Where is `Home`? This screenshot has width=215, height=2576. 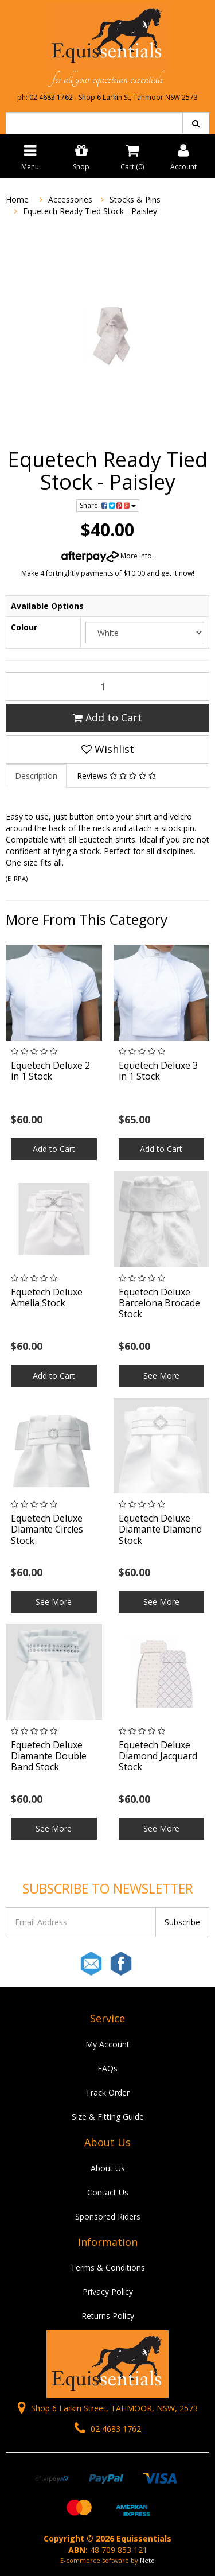
Home is located at coordinates (17, 199).